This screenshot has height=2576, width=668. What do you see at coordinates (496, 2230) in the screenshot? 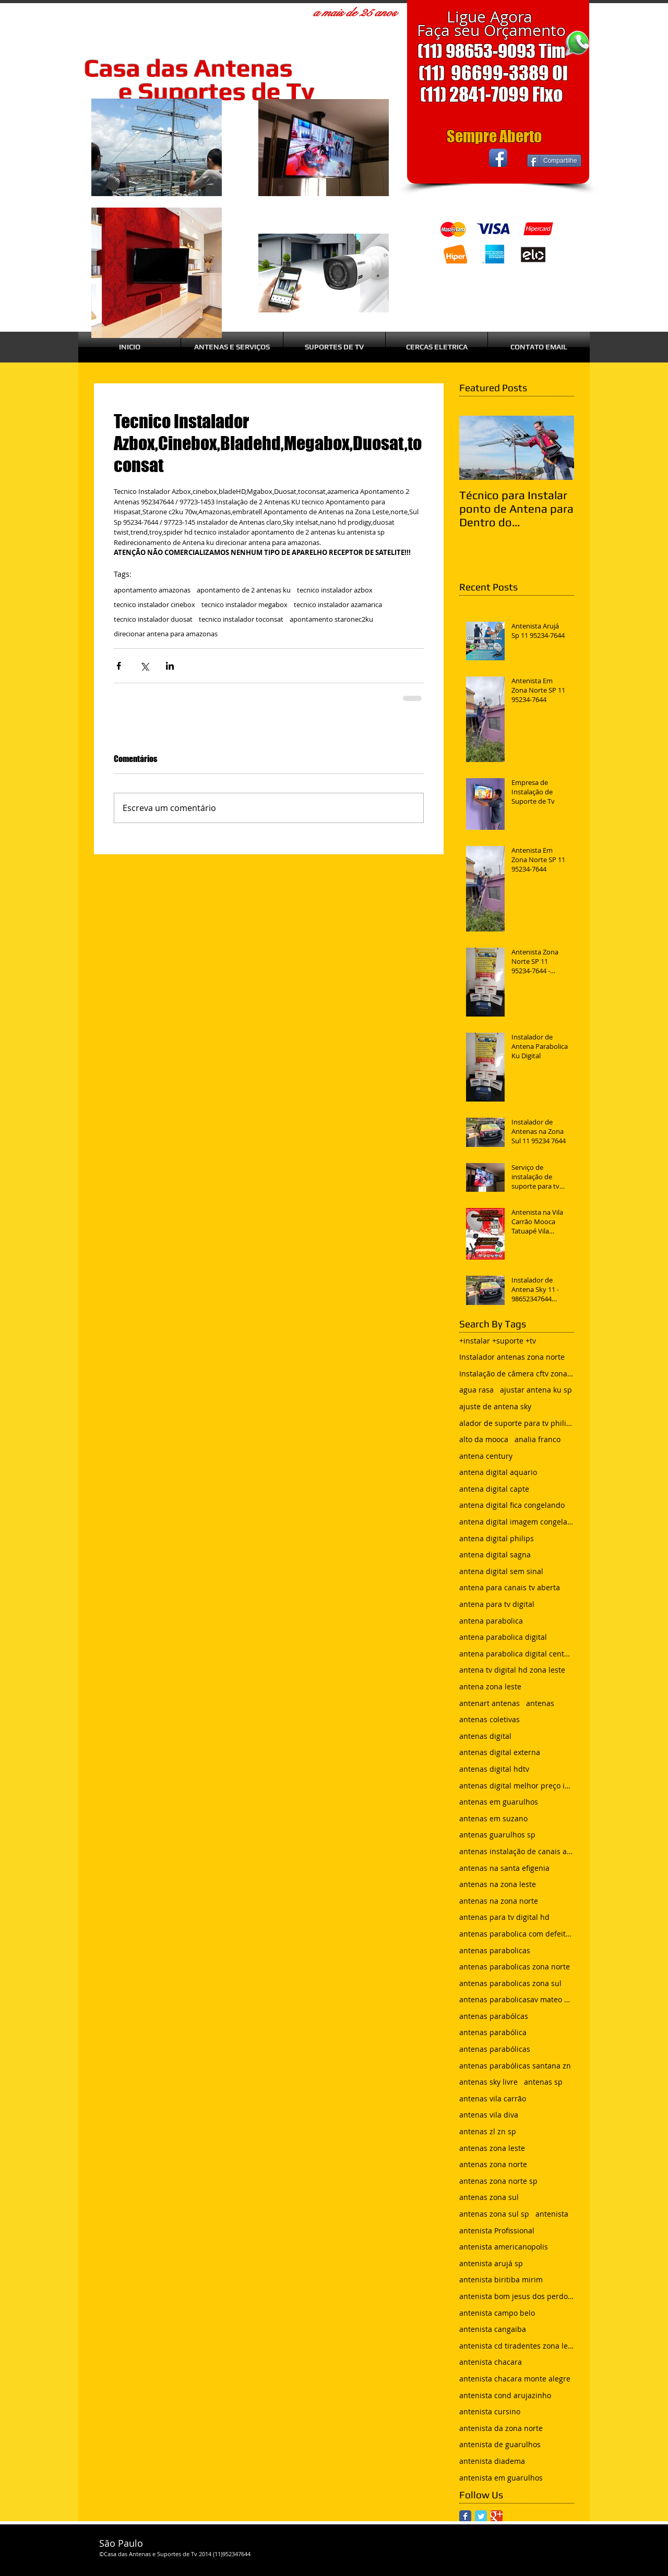
I see `antenista Profissional` at bounding box center [496, 2230].